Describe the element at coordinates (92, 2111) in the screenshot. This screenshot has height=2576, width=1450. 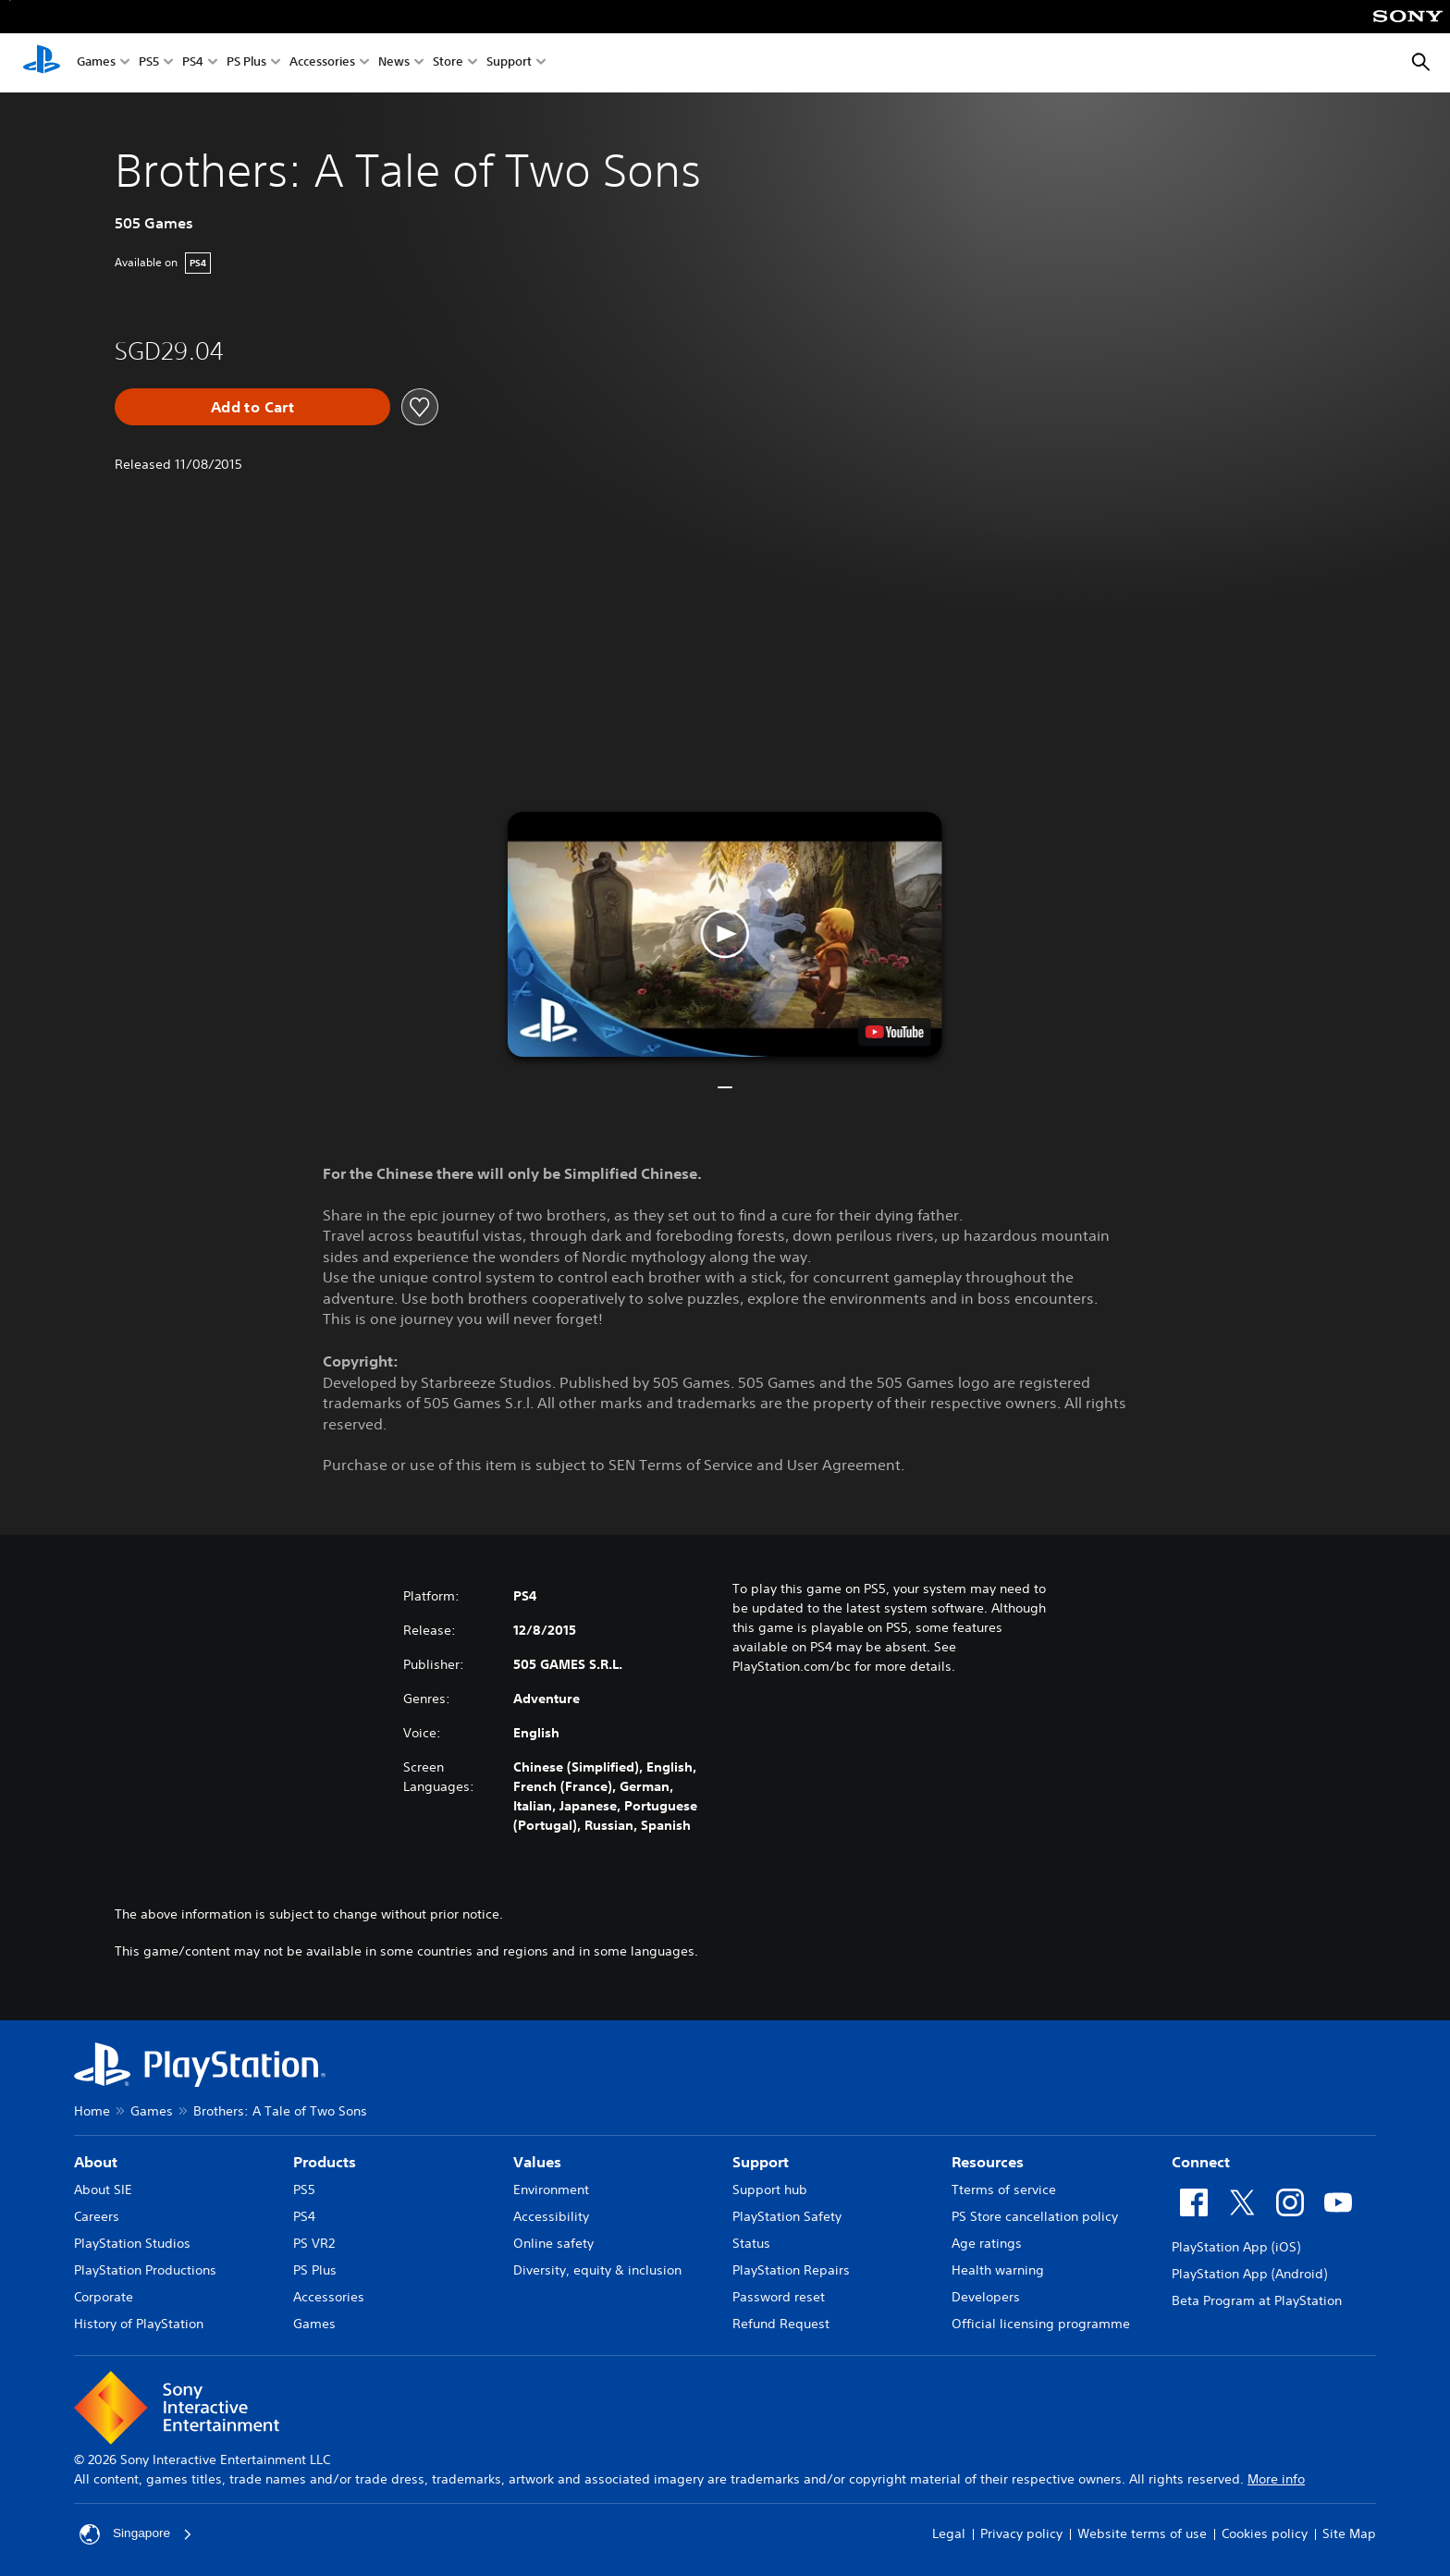
I see `Home` at that location.